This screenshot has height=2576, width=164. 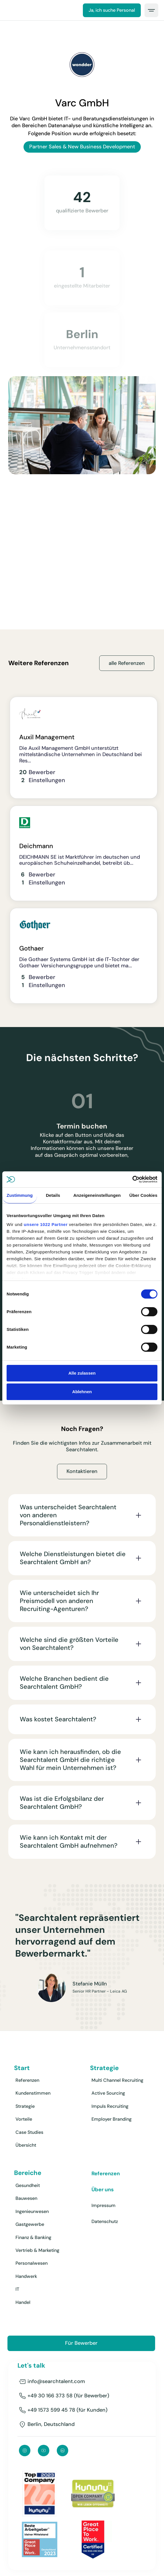 I want to click on Multi Channel Recruiting, so click(x=117, y=2080).